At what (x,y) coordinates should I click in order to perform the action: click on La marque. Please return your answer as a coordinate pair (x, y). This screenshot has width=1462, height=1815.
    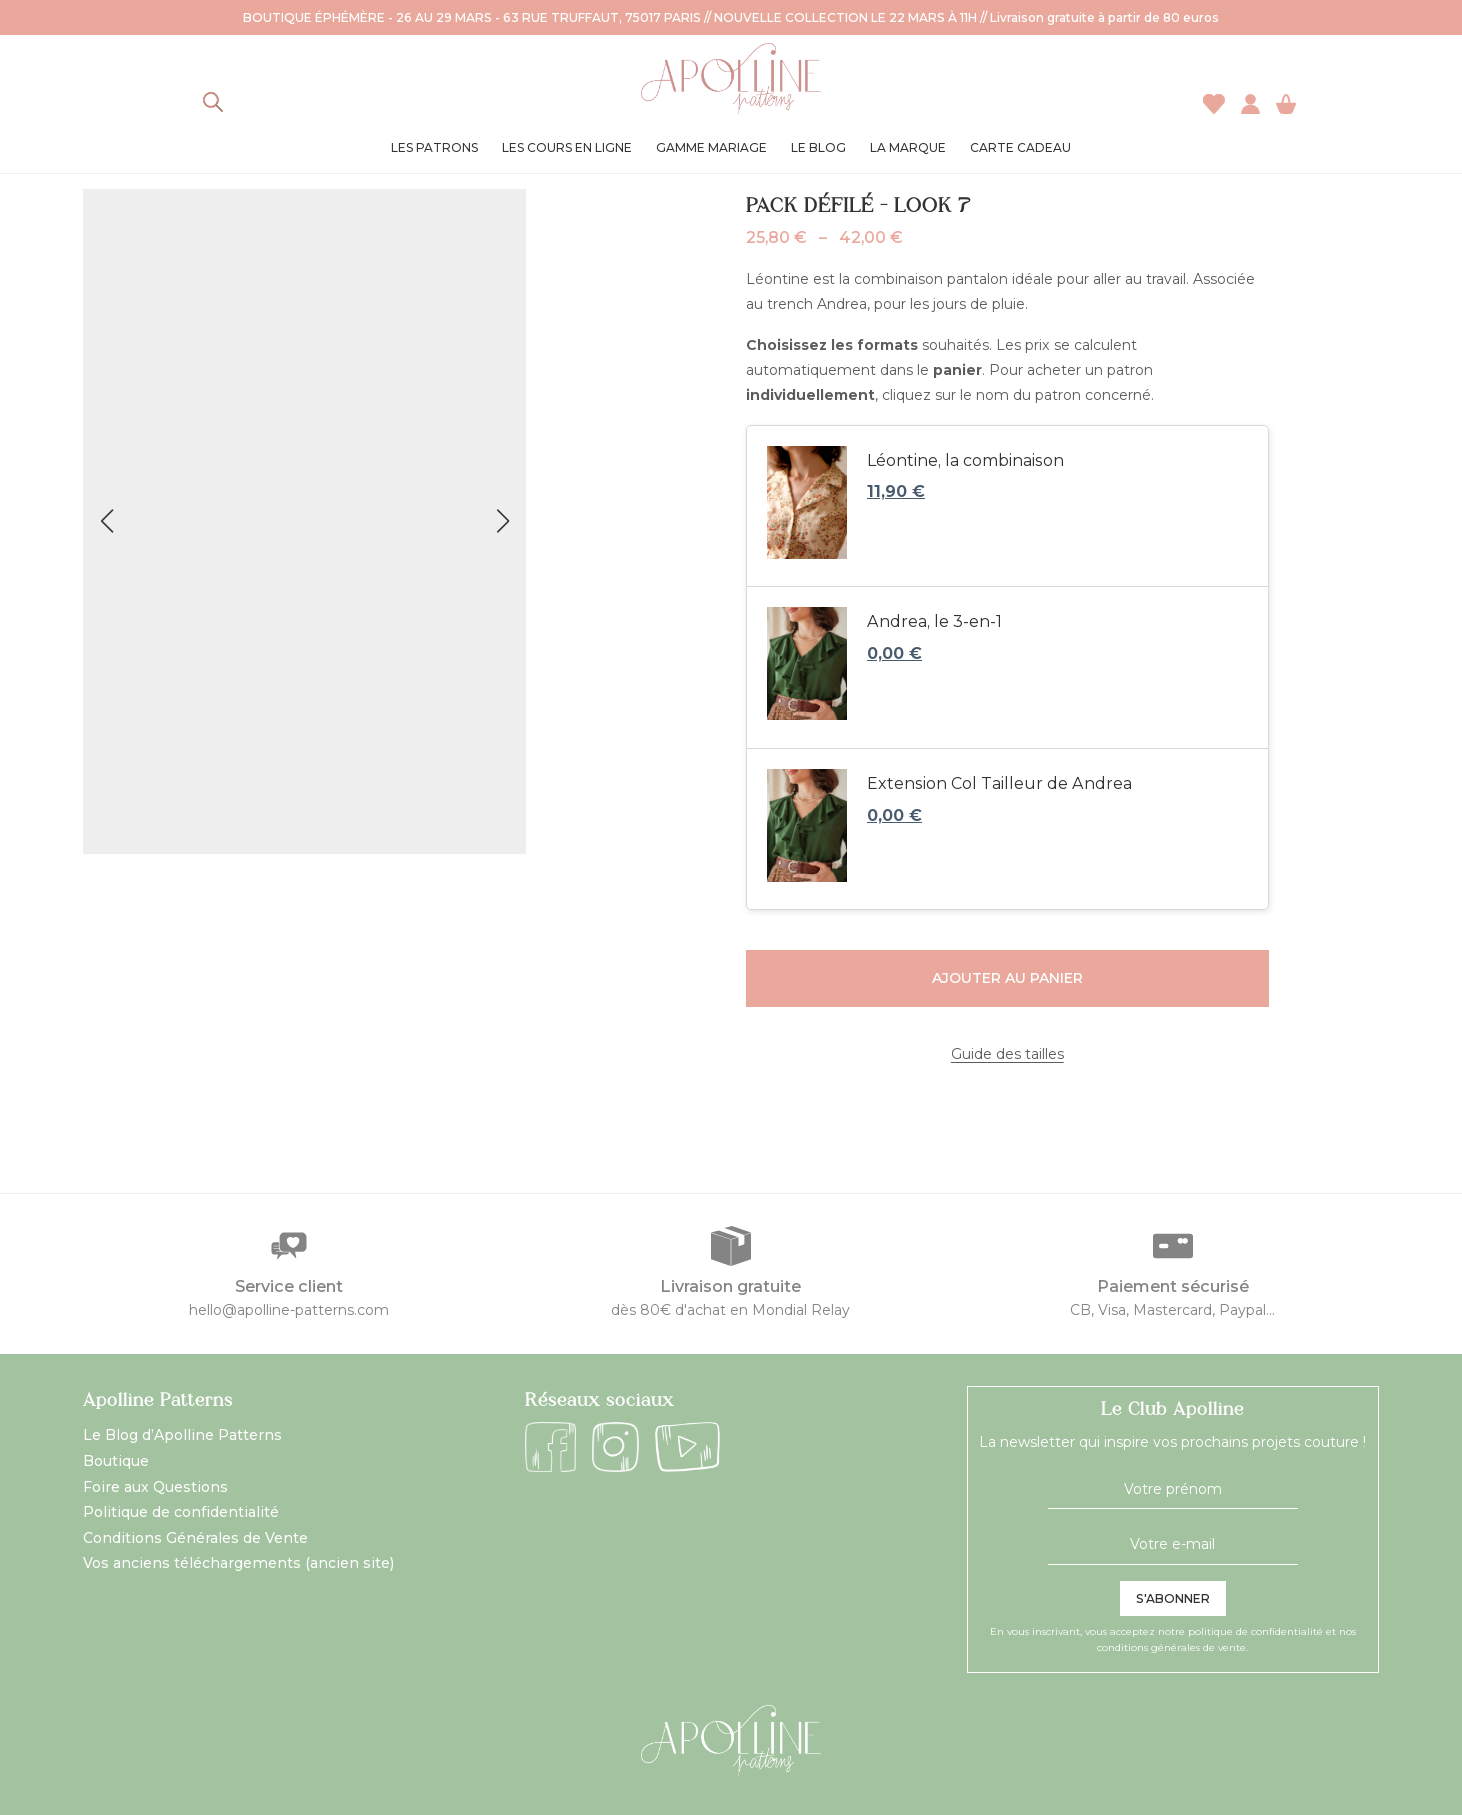
    Looking at the image, I should click on (908, 147).